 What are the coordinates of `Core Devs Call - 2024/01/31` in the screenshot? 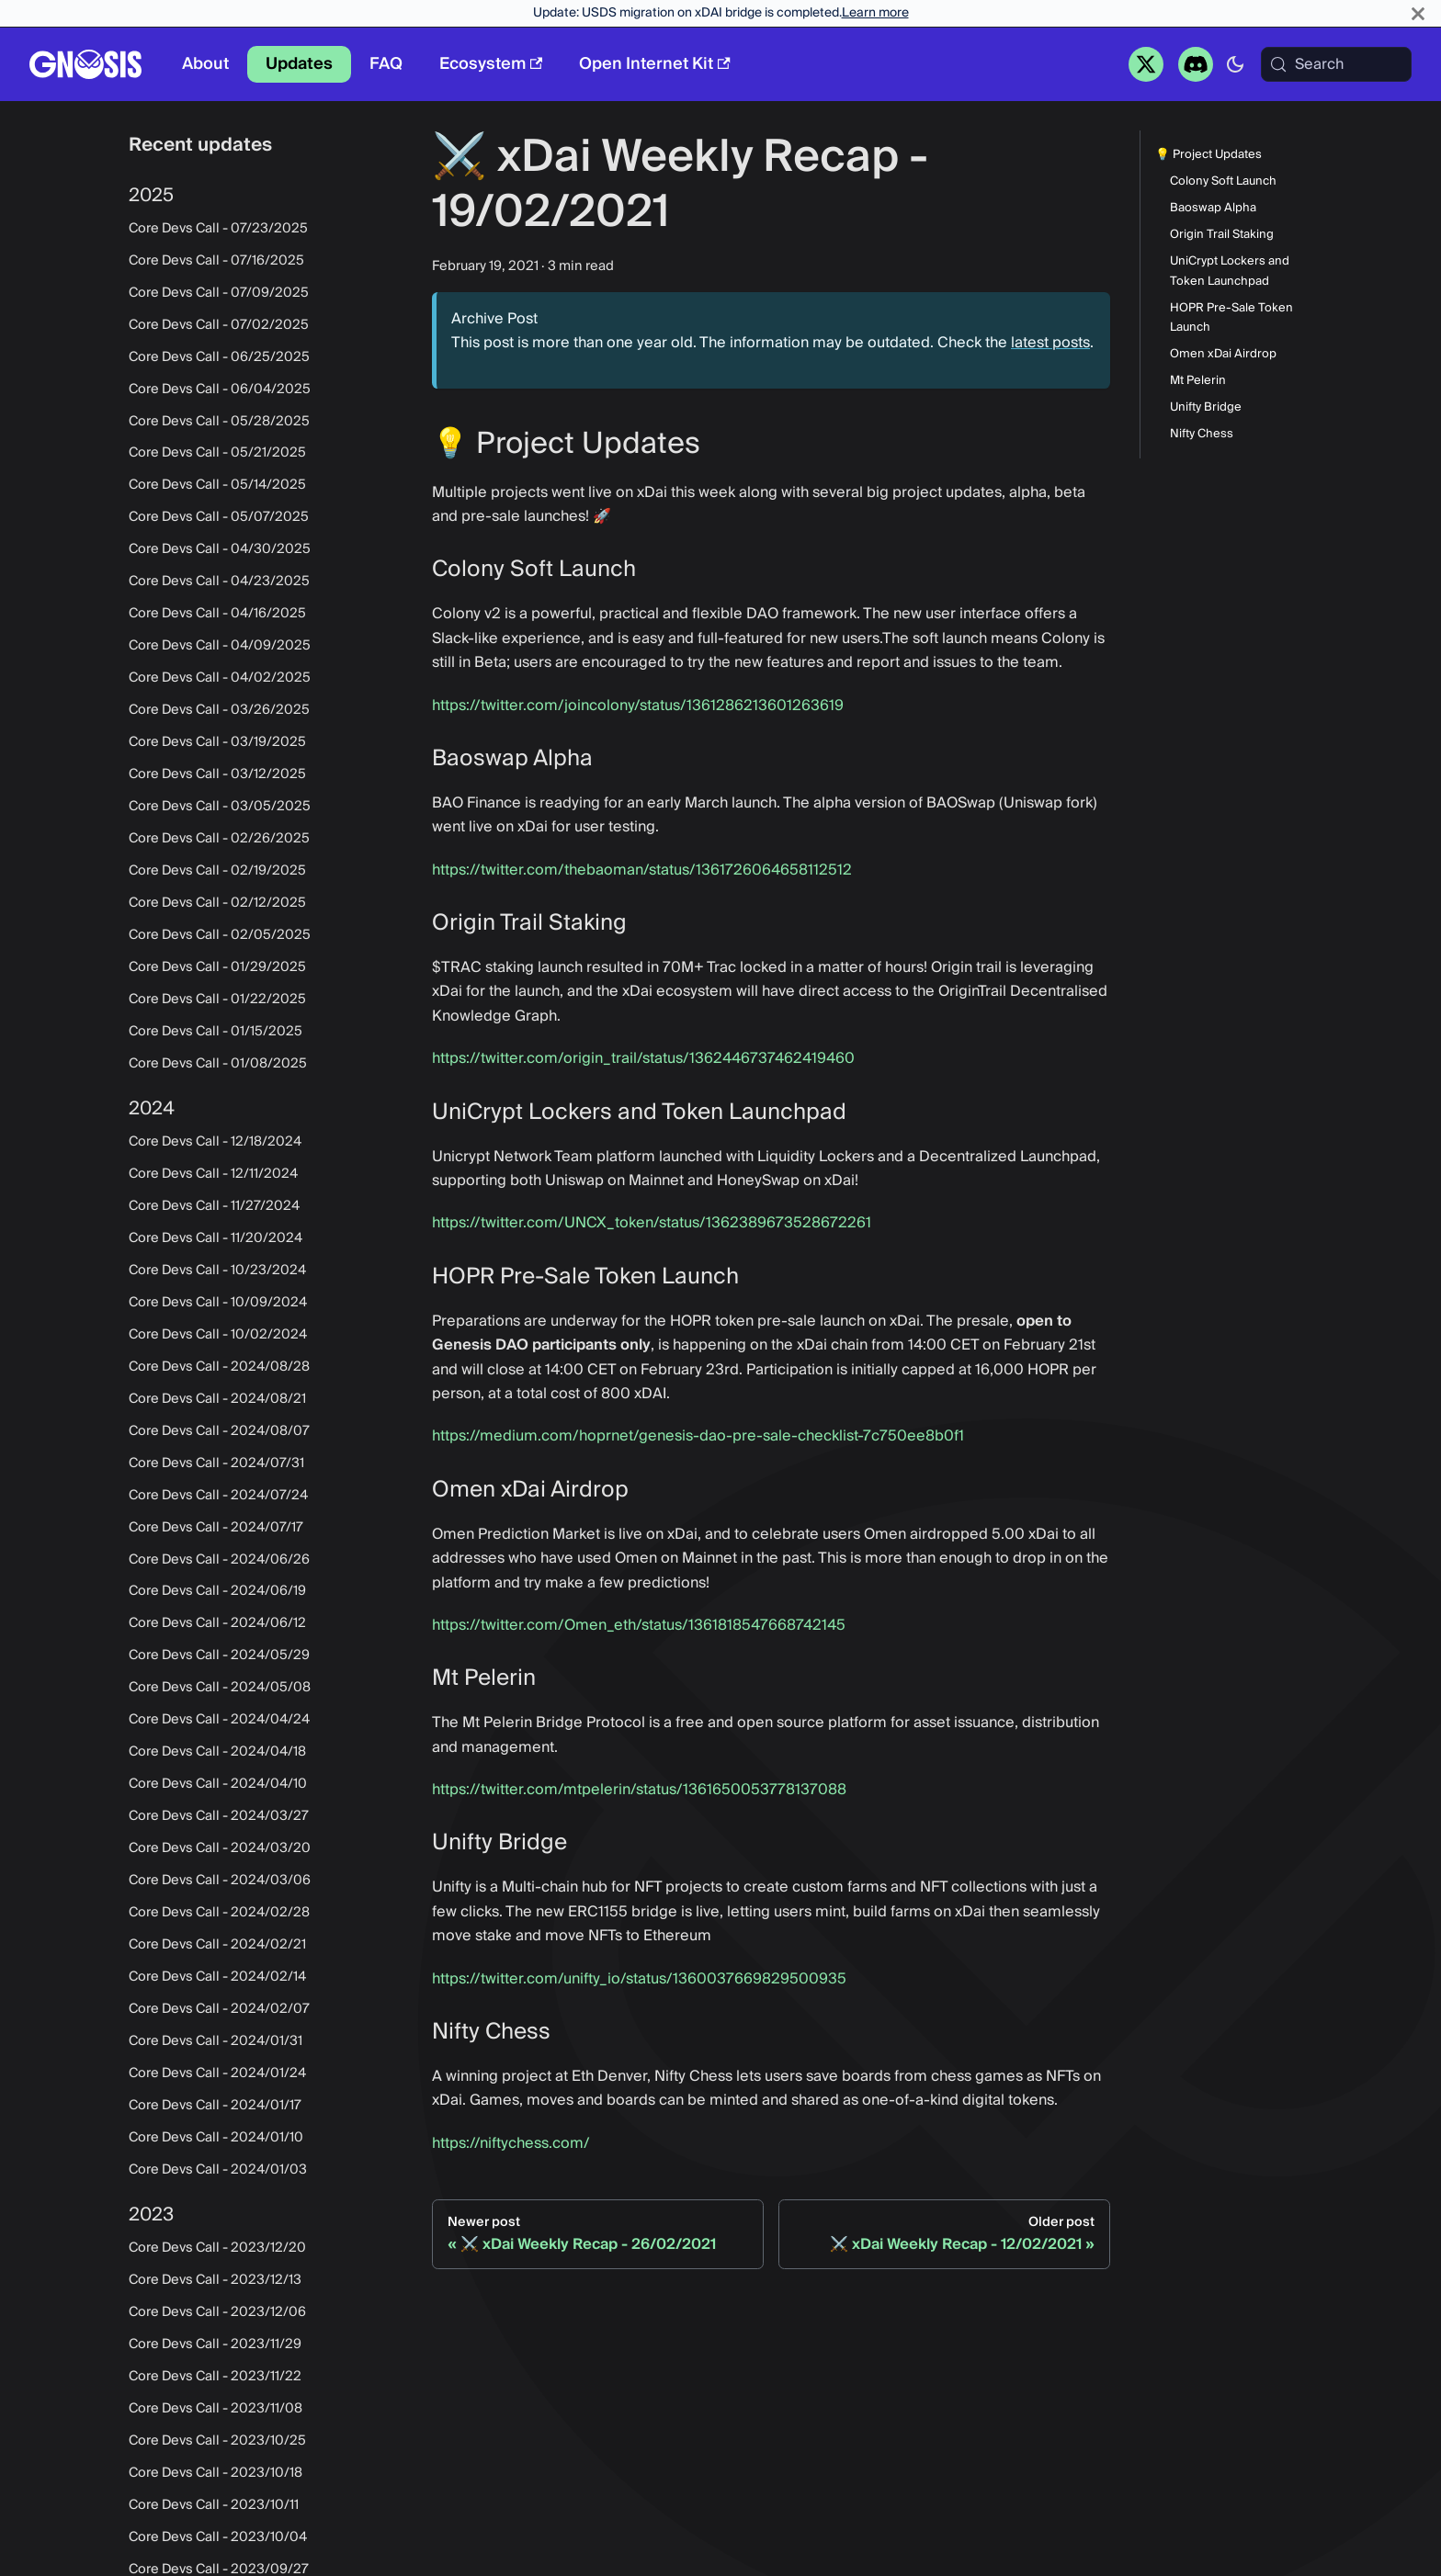 It's located at (215, 2041).